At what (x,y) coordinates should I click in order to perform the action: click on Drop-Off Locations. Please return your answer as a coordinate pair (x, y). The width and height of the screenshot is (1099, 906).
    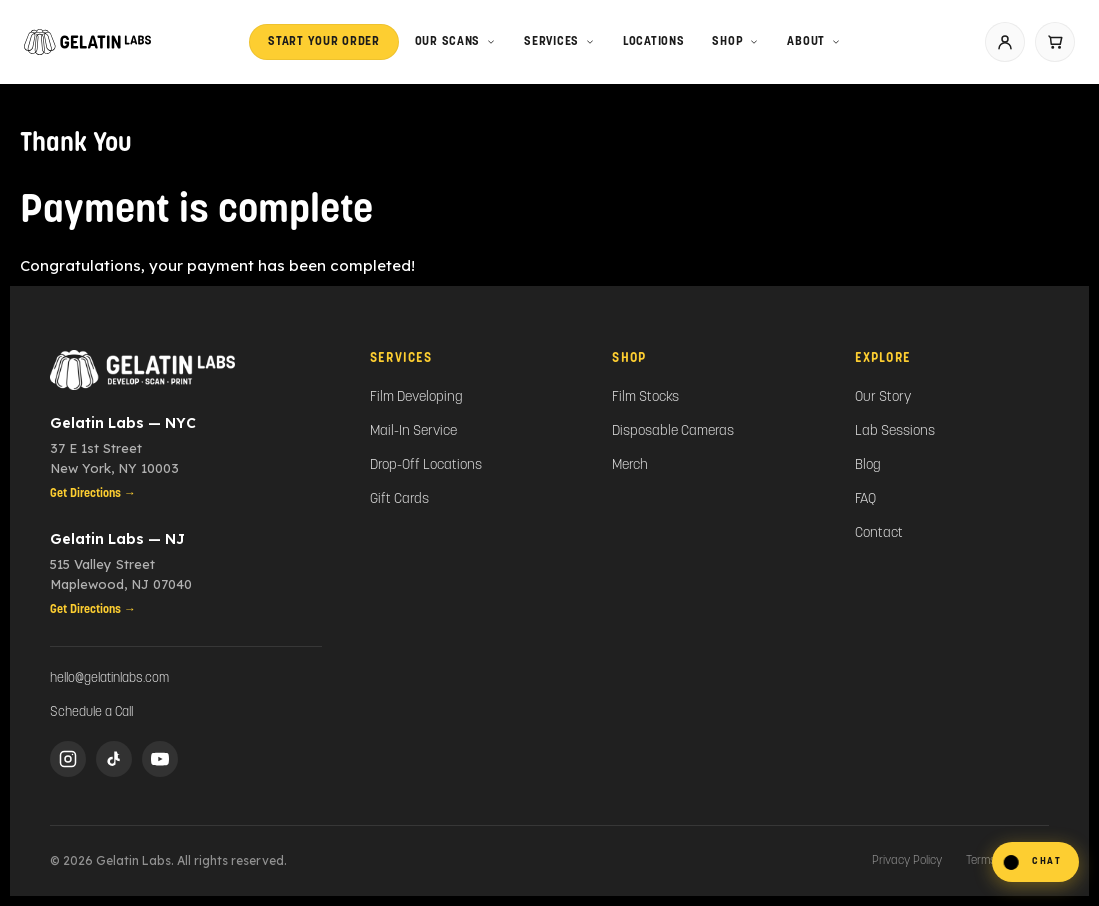
    Looking at the image, I should click on (426, 465).